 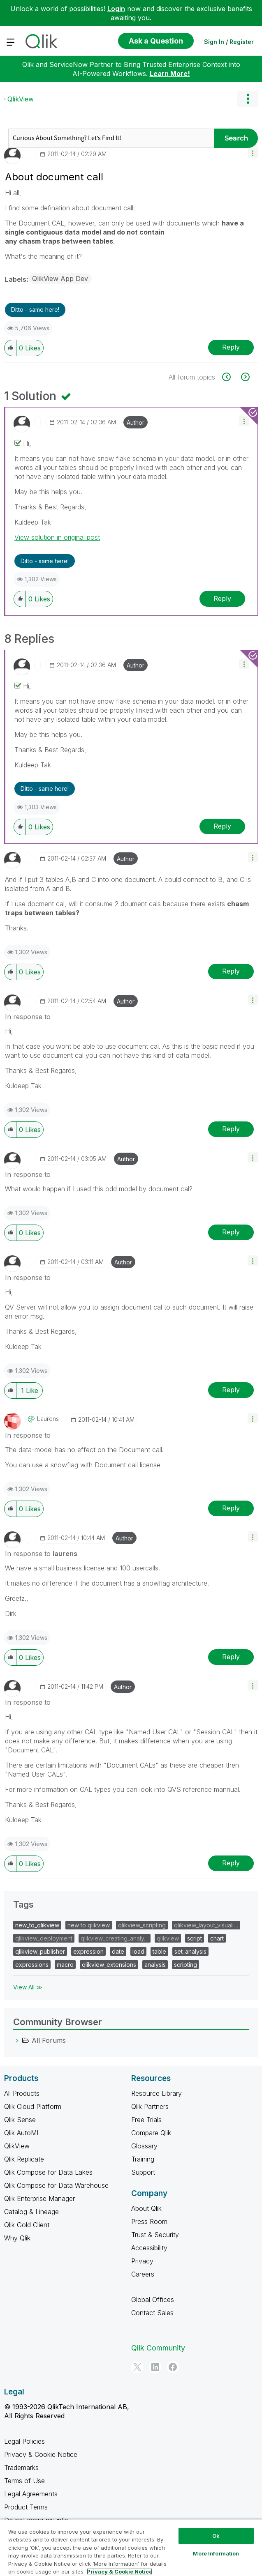 What do you see at coordinates (173, 2367) in the screenshot?
I see `[Facebook]` at bounding box center [173, 2367].